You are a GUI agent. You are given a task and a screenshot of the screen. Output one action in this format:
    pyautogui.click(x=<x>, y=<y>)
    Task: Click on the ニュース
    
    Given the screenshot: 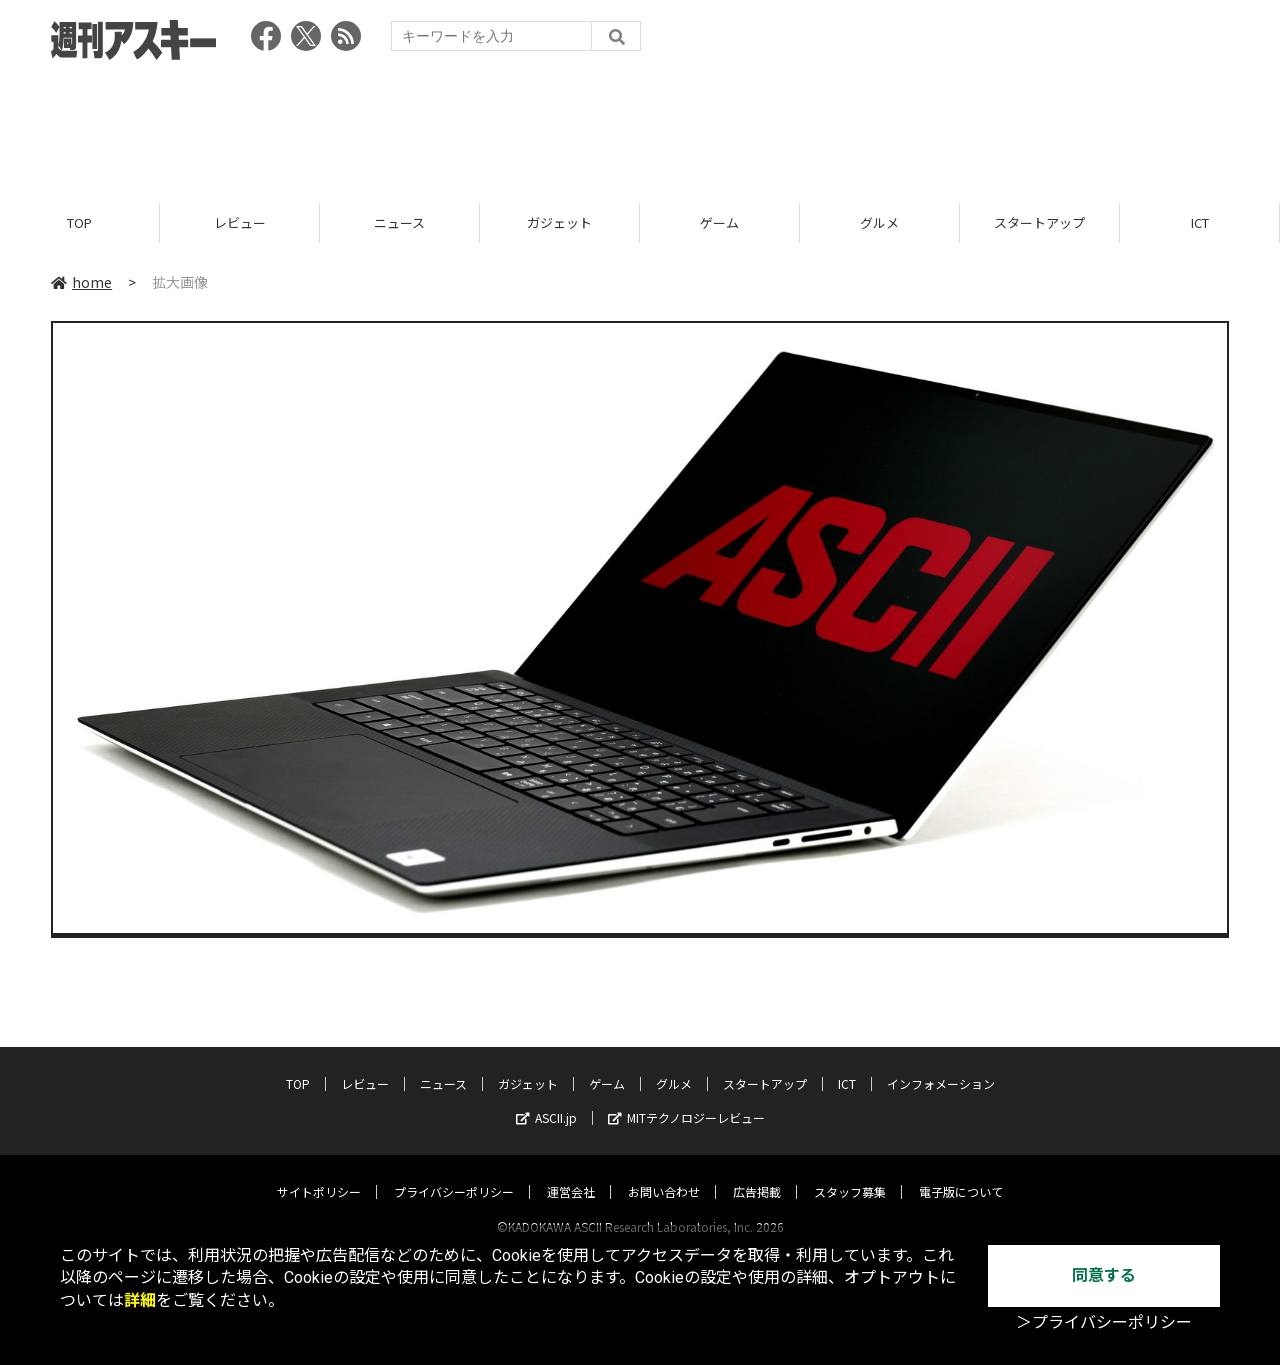 What is the action you would take?
    pyautogui.click(x=399, y=222)
    